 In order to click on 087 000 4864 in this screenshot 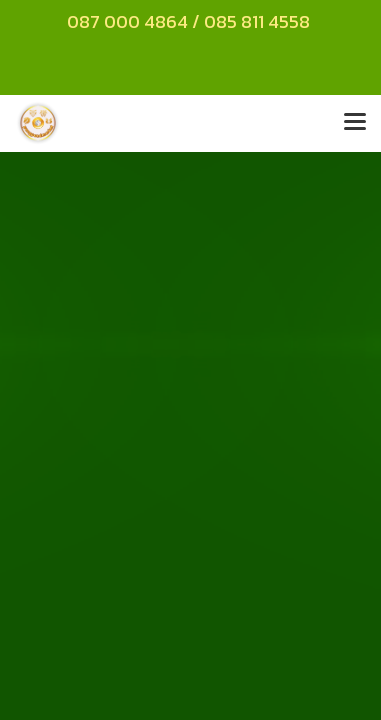, I will do `click(127, 21)`.